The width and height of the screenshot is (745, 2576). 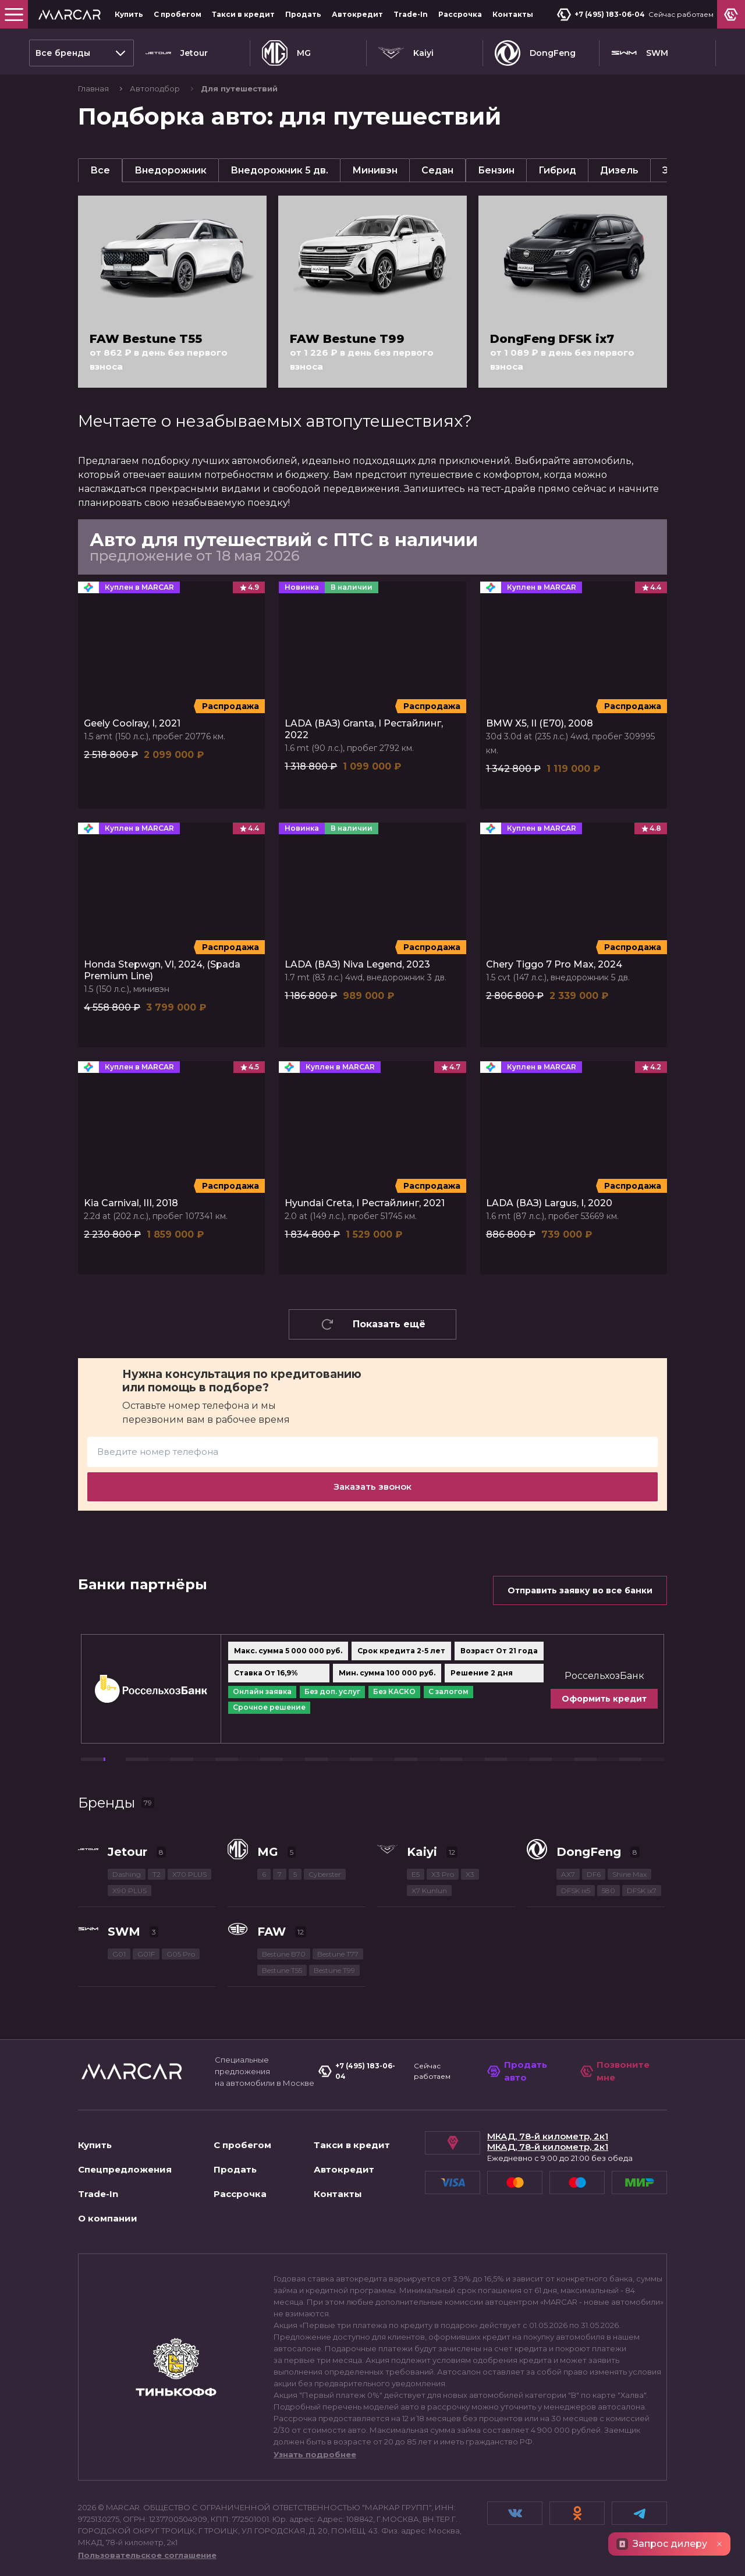 What do you see at coordinates (284, 1954) in the screenshot?
I see `Bestune B70` at bounding box center [284, 1954].